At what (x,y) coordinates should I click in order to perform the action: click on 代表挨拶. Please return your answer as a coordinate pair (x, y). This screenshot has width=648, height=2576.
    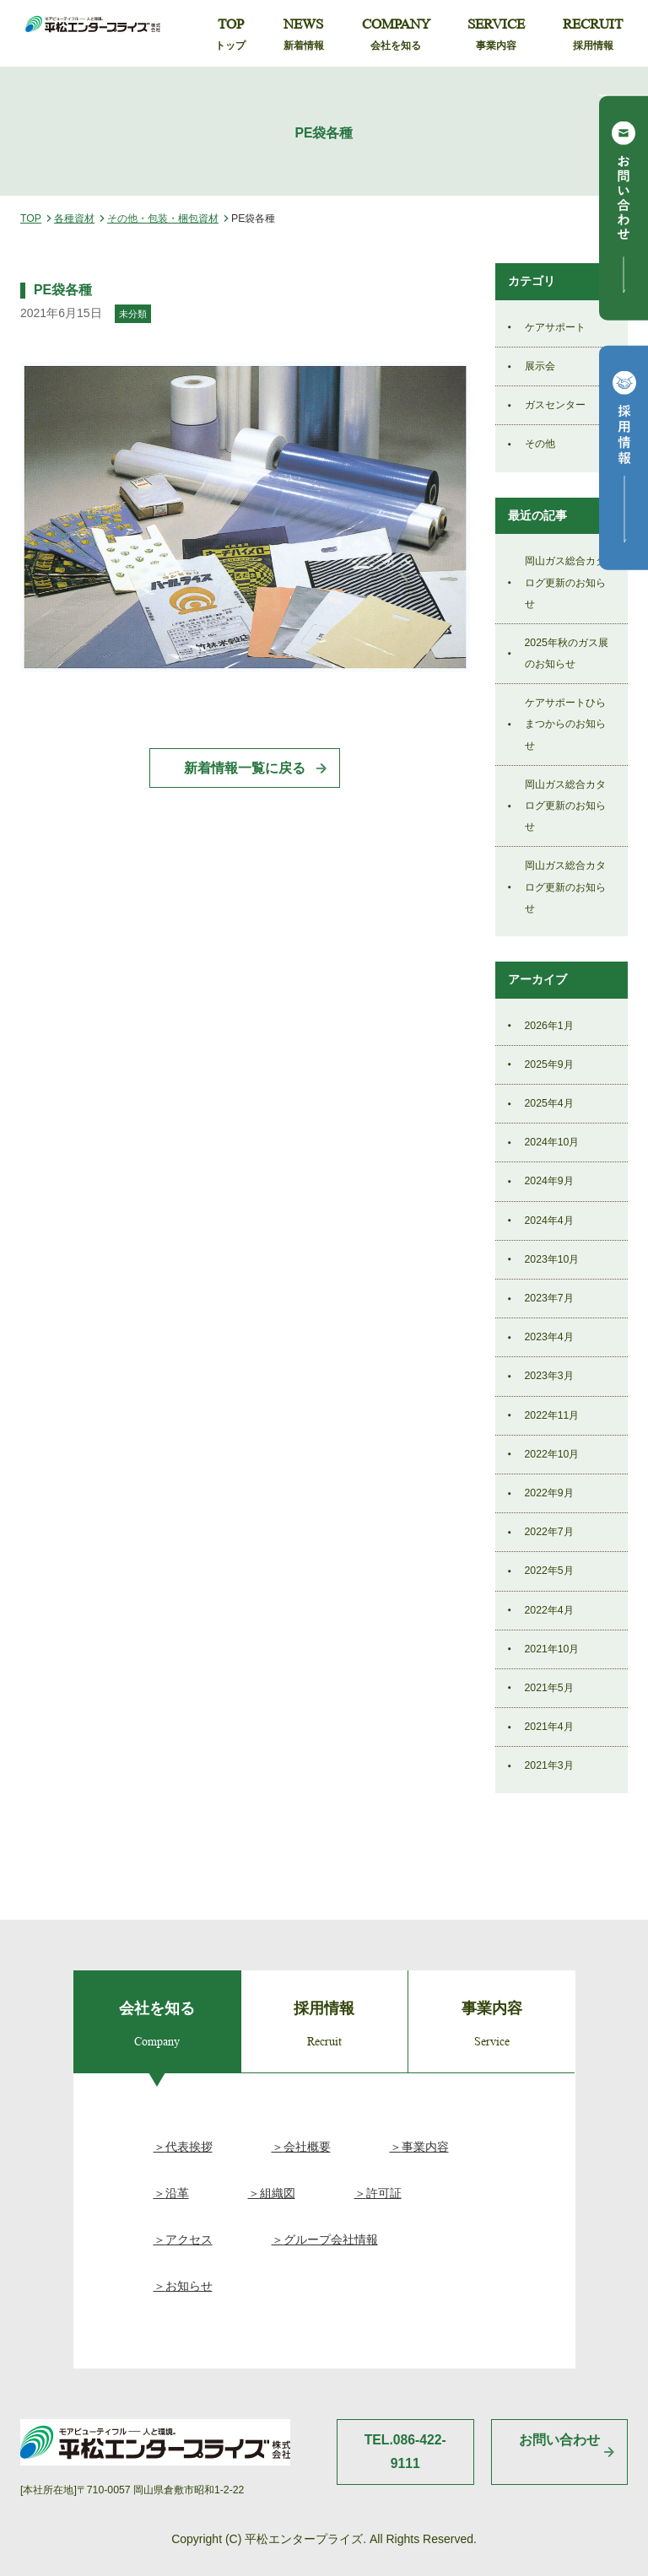
    Looking at the image, I should click on (189, 2146).